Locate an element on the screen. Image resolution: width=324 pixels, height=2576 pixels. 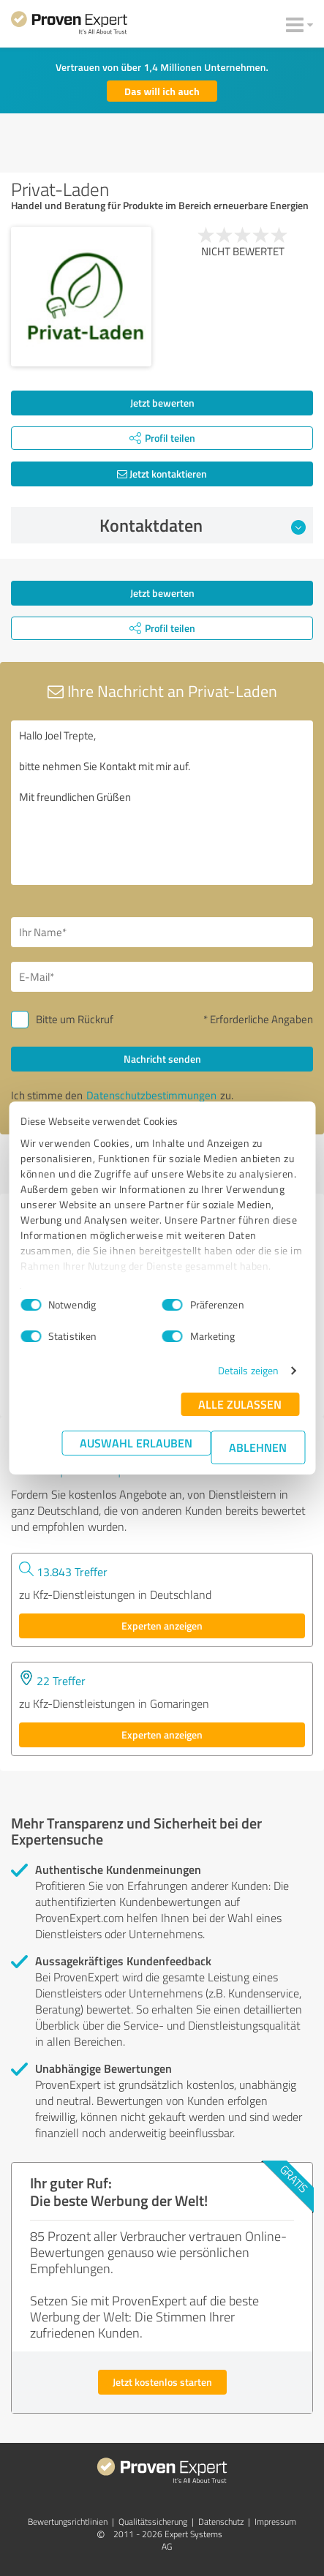
Datenschutzbestimmungen is located at coordinates (151, 1095).